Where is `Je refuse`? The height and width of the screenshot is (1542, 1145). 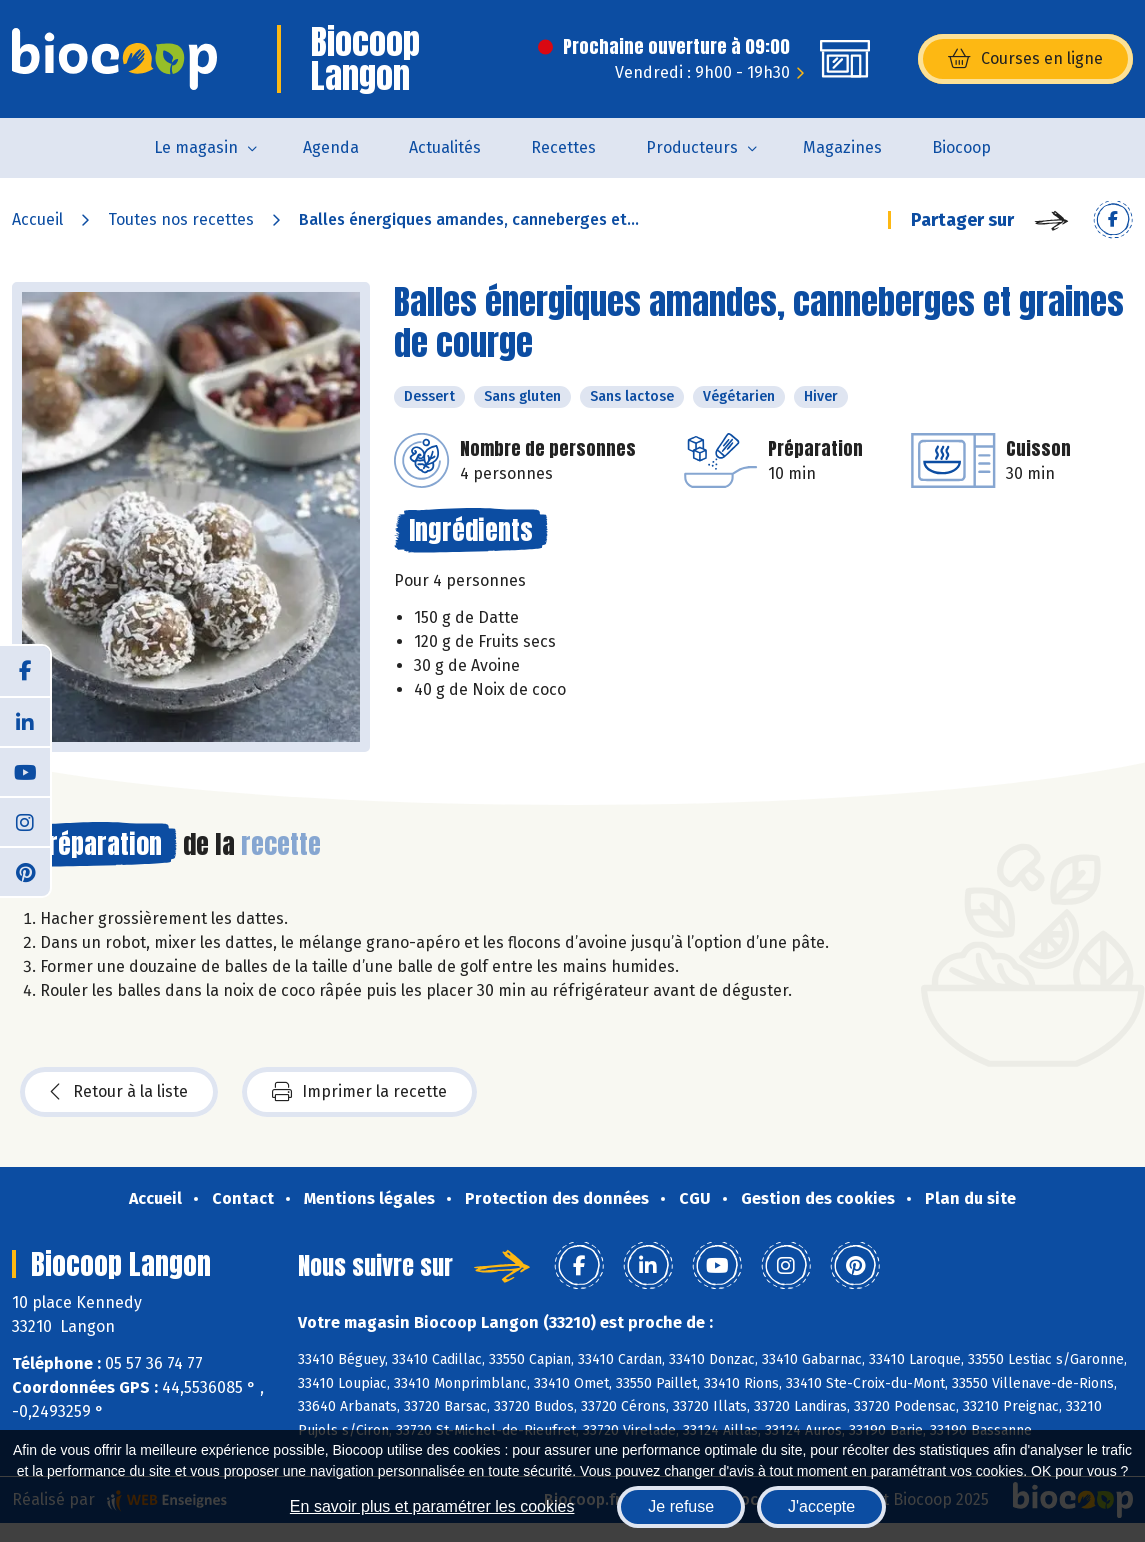 Je refuse is located at coordinates (681, 1506).